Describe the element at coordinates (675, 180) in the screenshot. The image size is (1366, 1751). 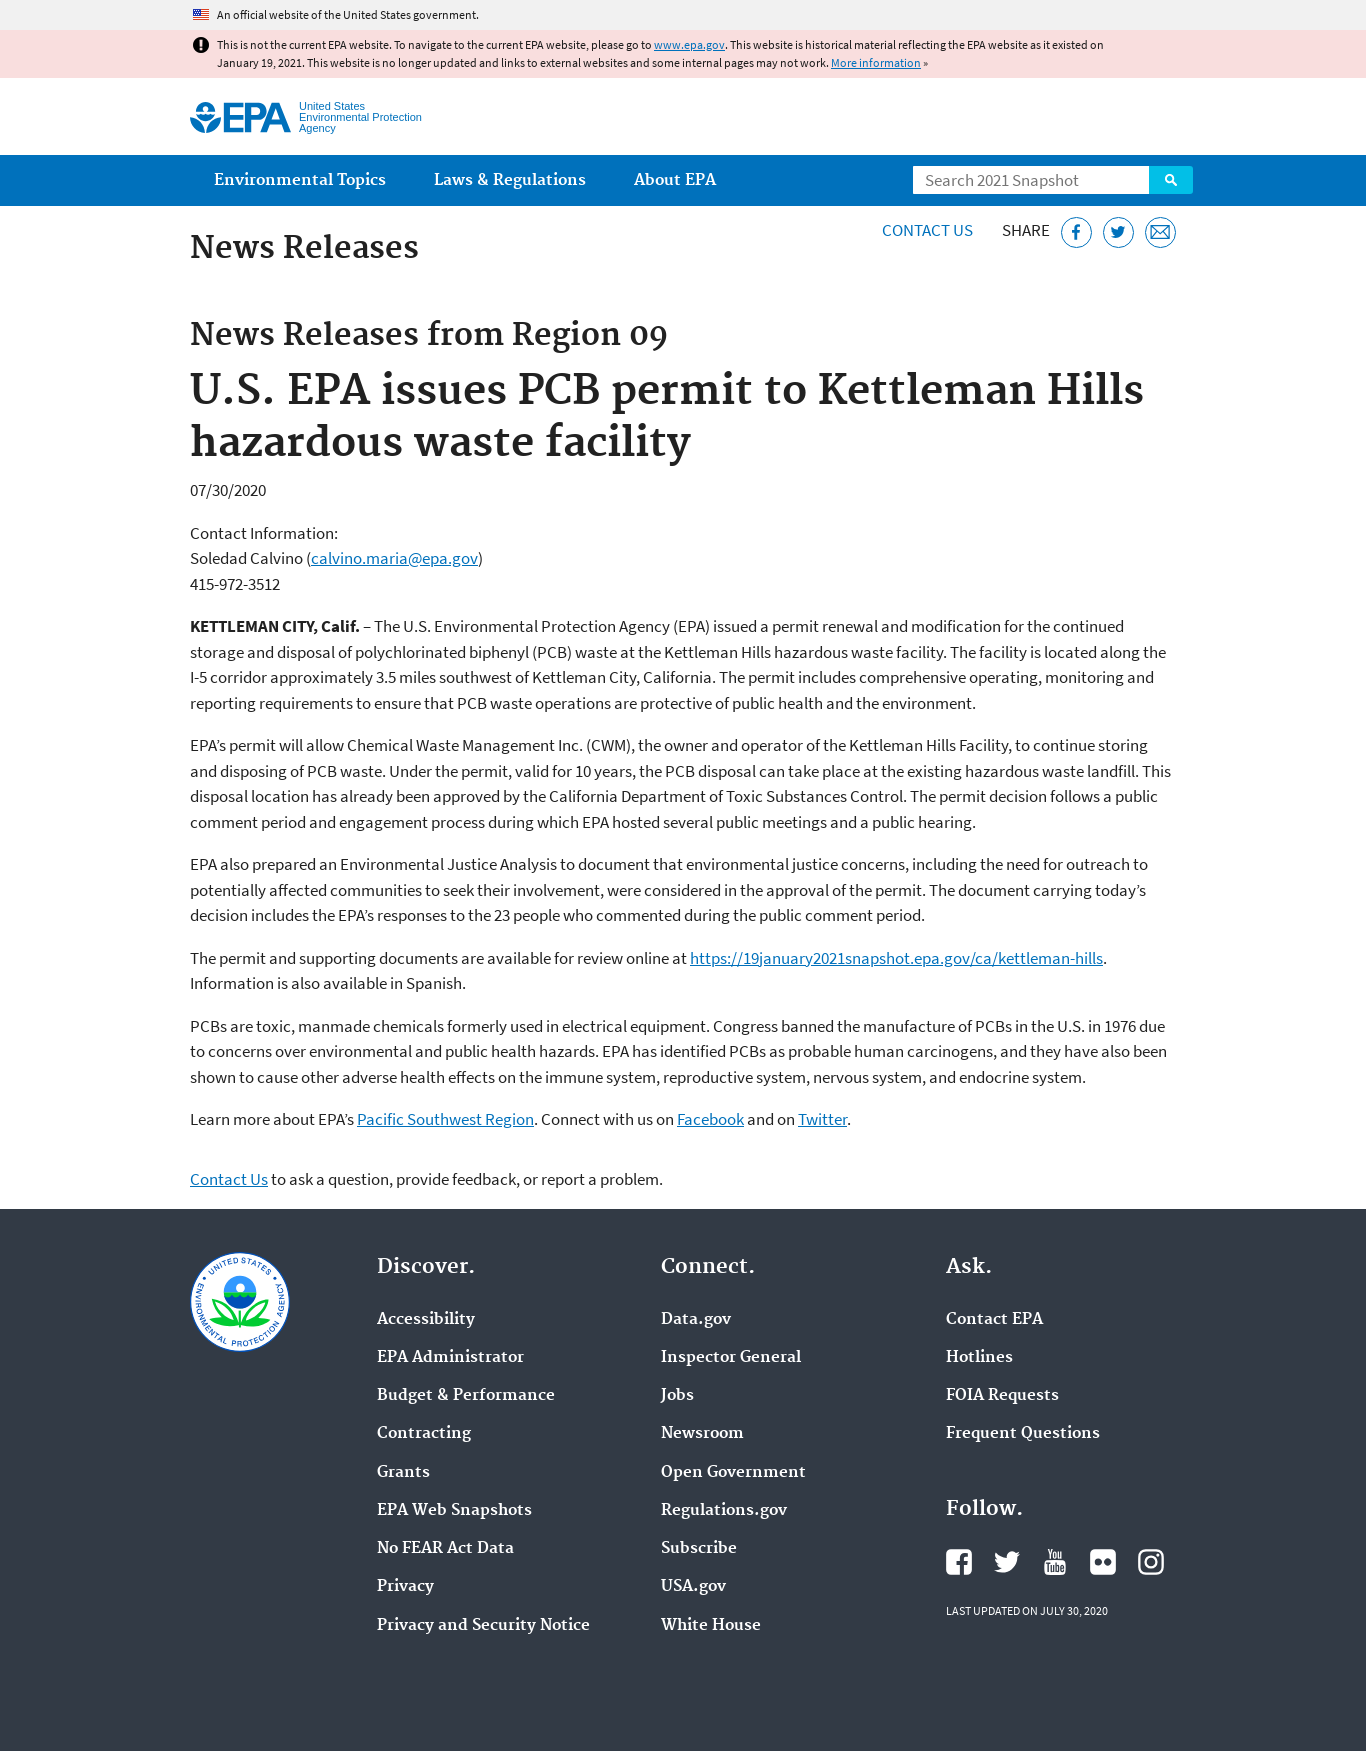
I see `About EPA [menuitem]` at that location.